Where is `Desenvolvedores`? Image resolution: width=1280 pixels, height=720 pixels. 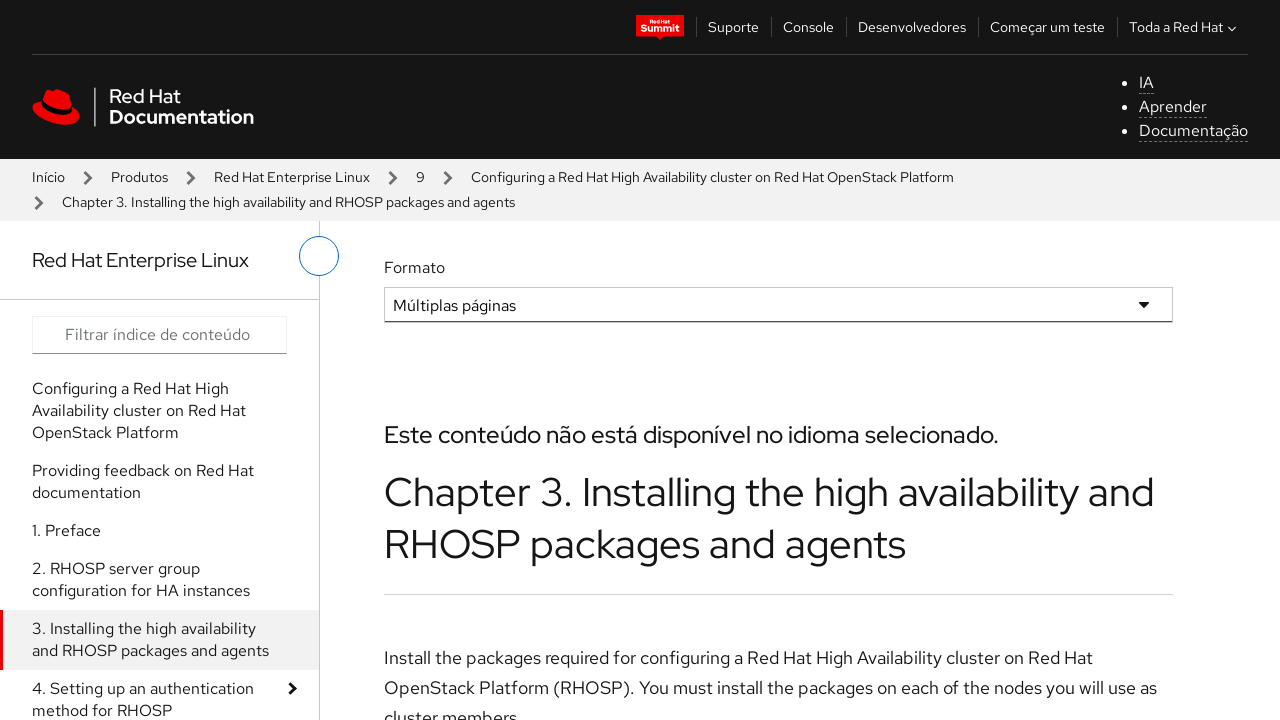 Desenvolvedores is located at coordinates (912, 27).